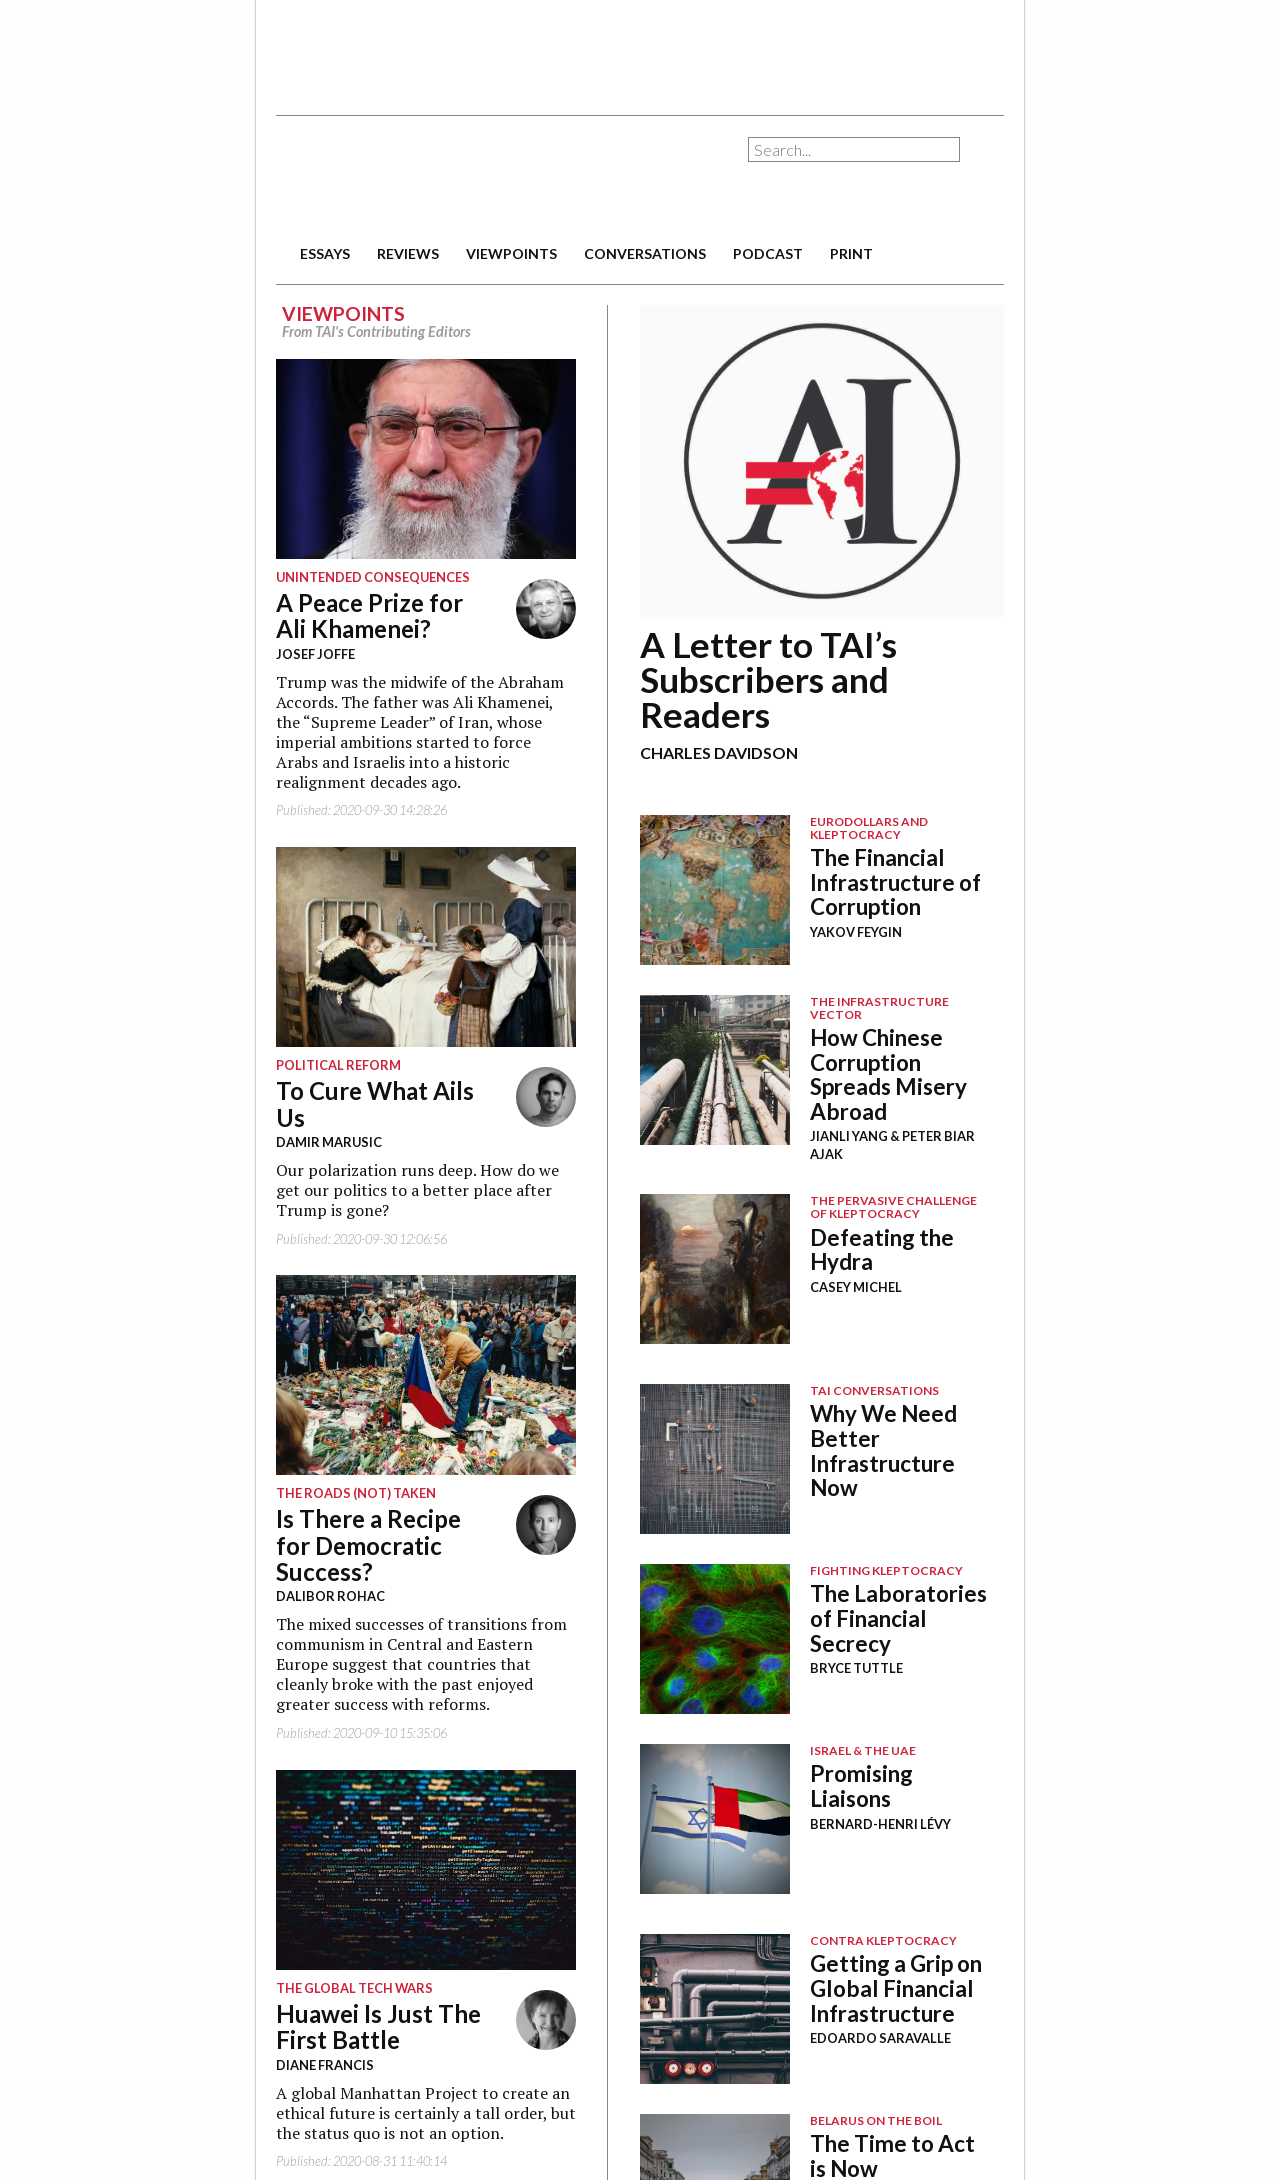 This screenshot has height=2180, width=1280. What do you see at coordinates (408, 253) in the screenshot?
I see `reviews` at bounding box center [408, 253].